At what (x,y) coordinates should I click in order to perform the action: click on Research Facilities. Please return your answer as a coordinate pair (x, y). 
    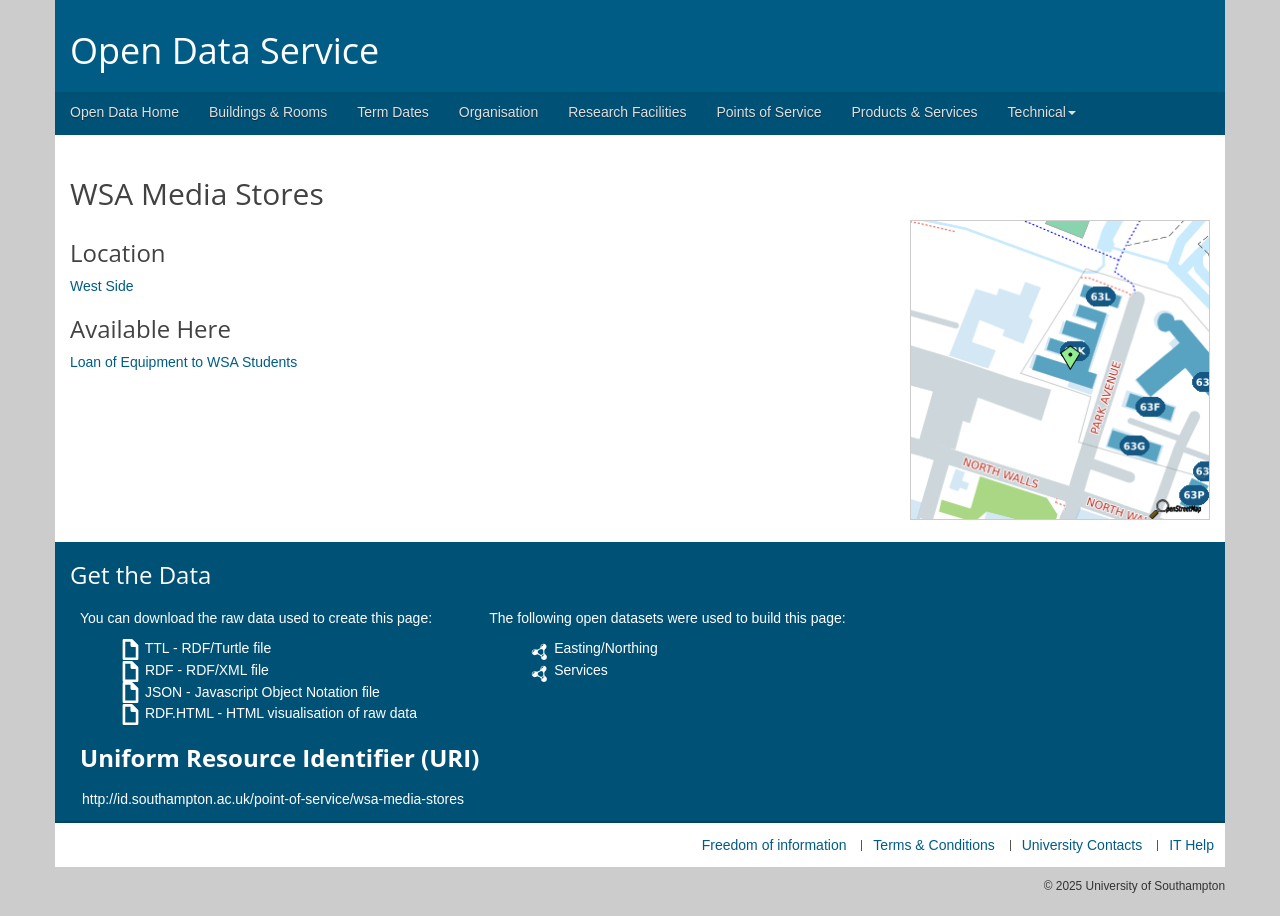
    Looking at the image, I should click on (627, 112).